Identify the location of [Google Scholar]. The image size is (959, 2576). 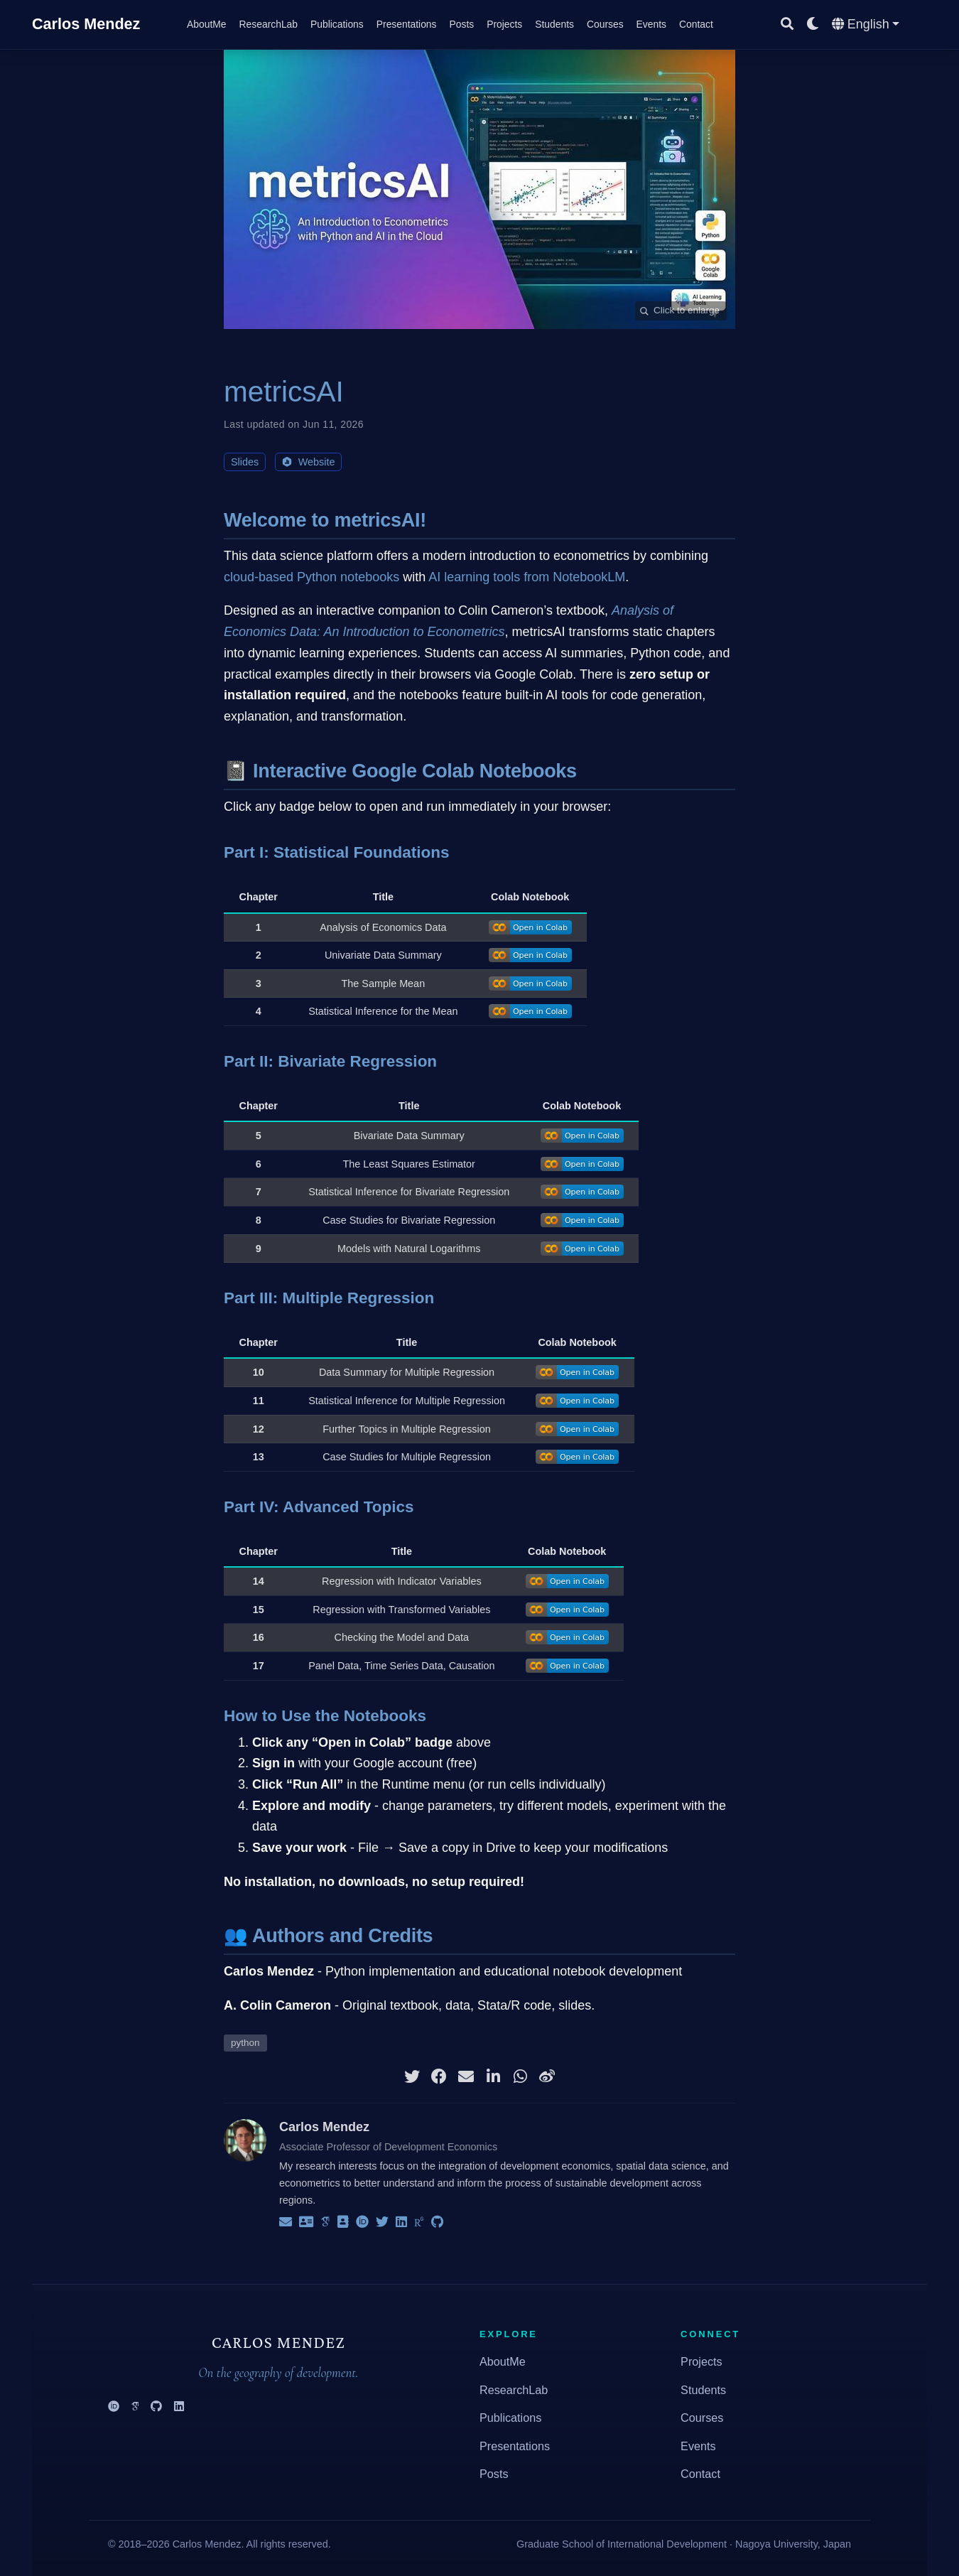
(135, 2406).